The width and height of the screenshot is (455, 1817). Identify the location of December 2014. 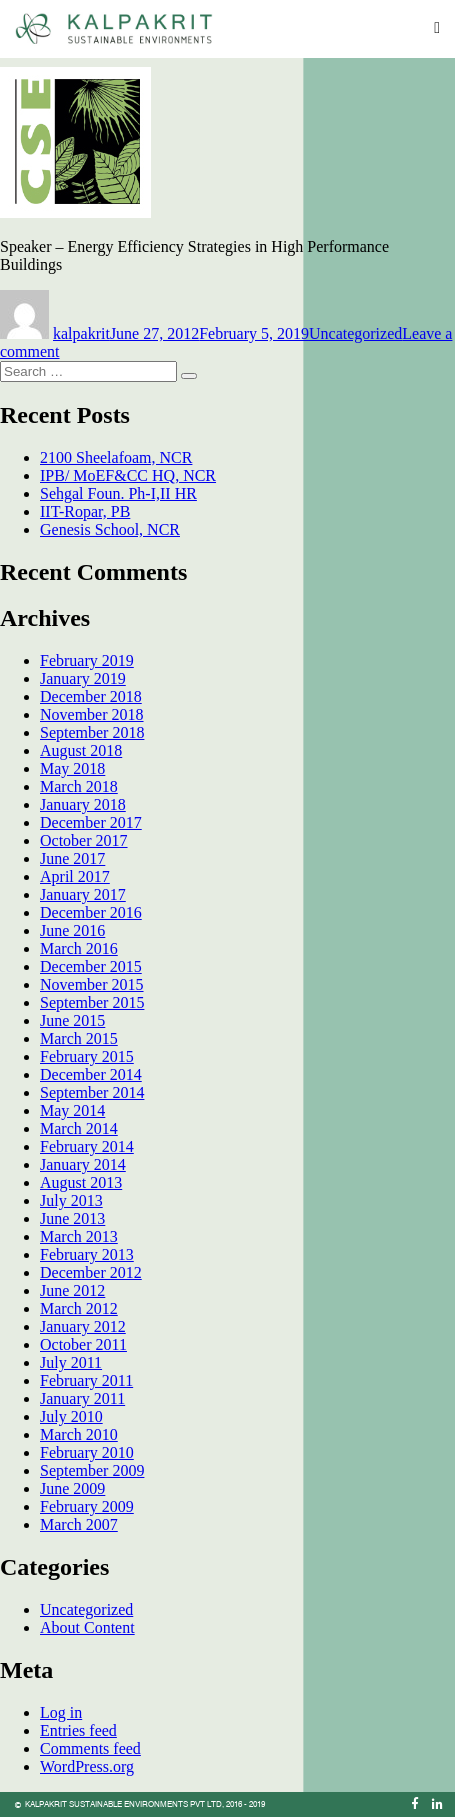
(91, 1074).